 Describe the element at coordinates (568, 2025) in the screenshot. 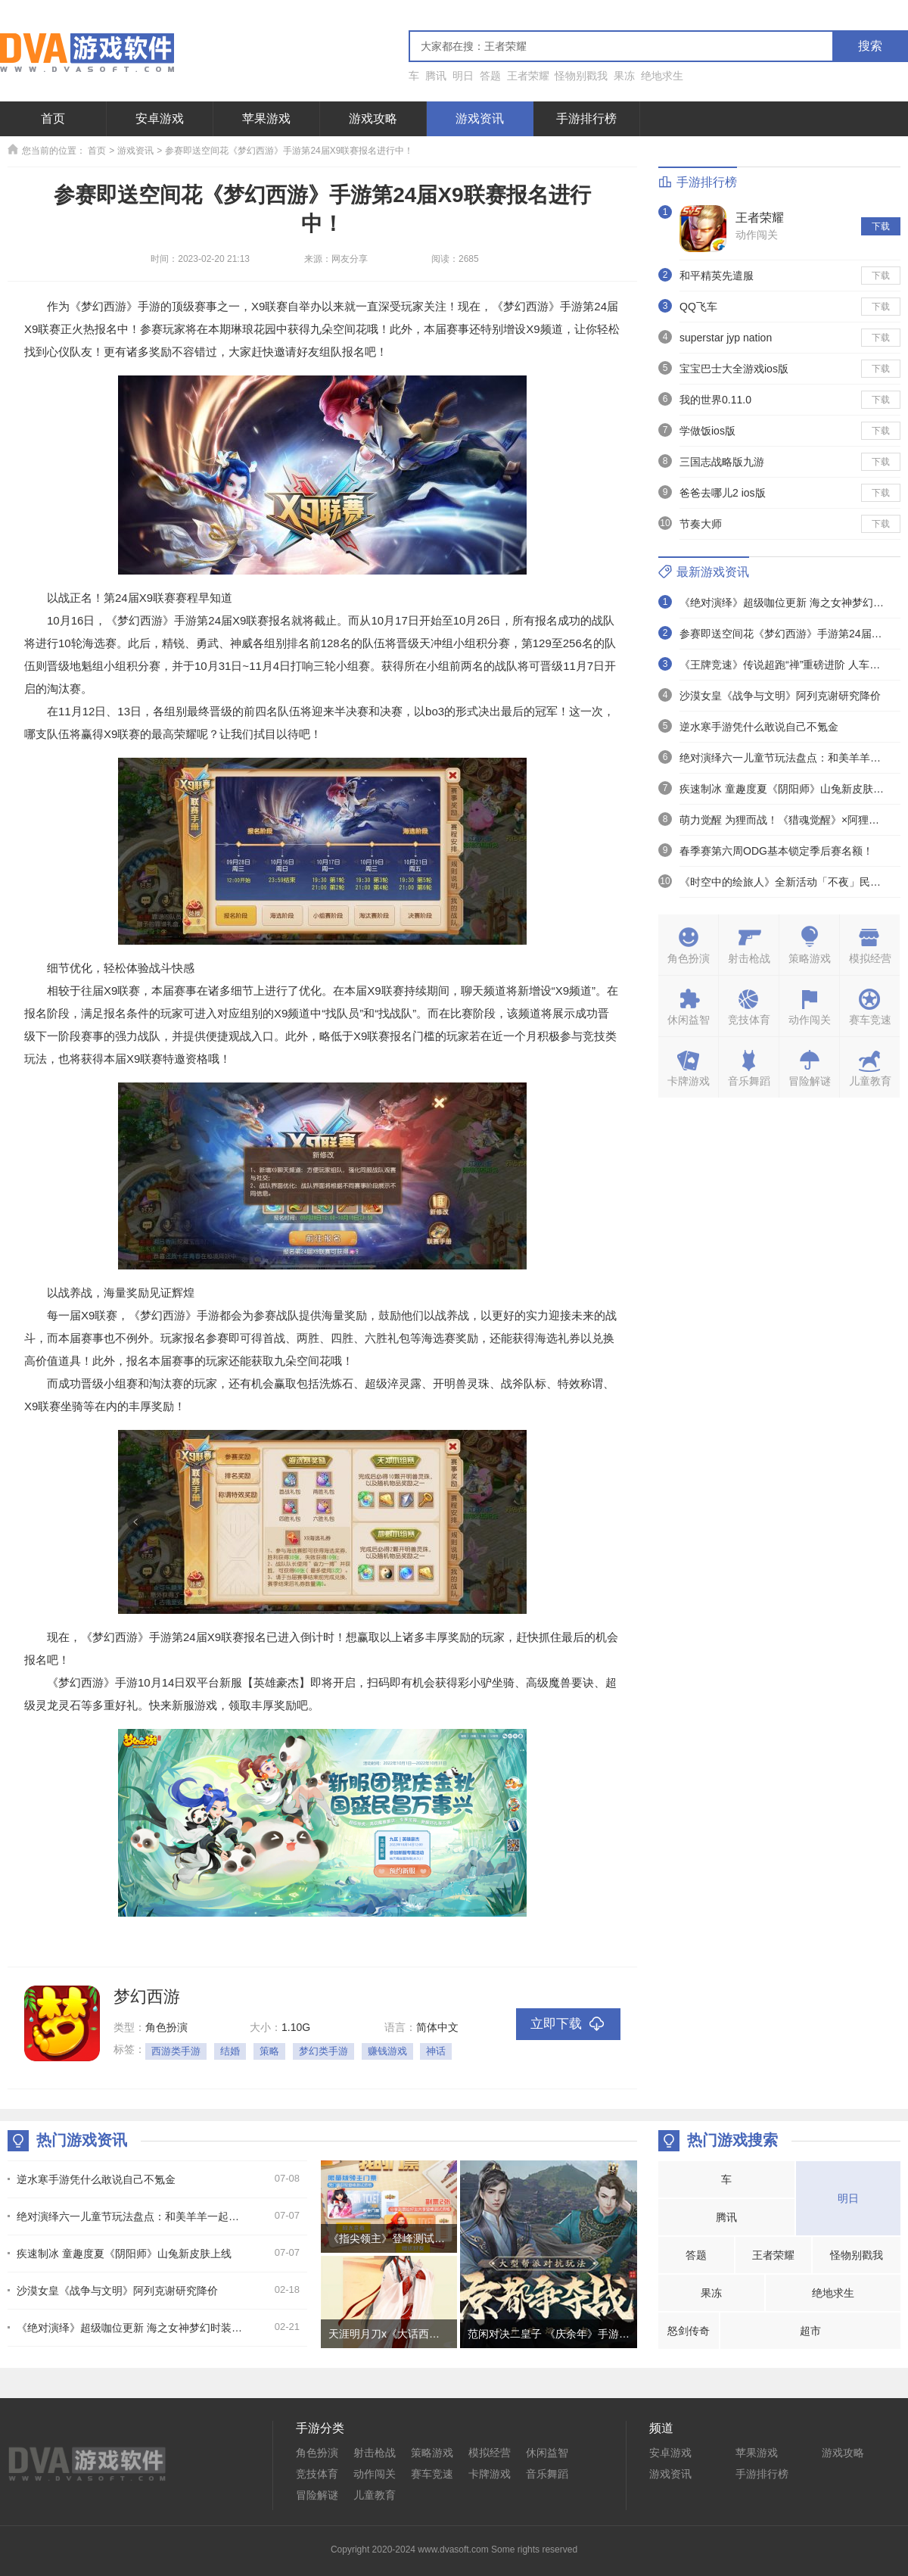

I see `立即下载` at that location.